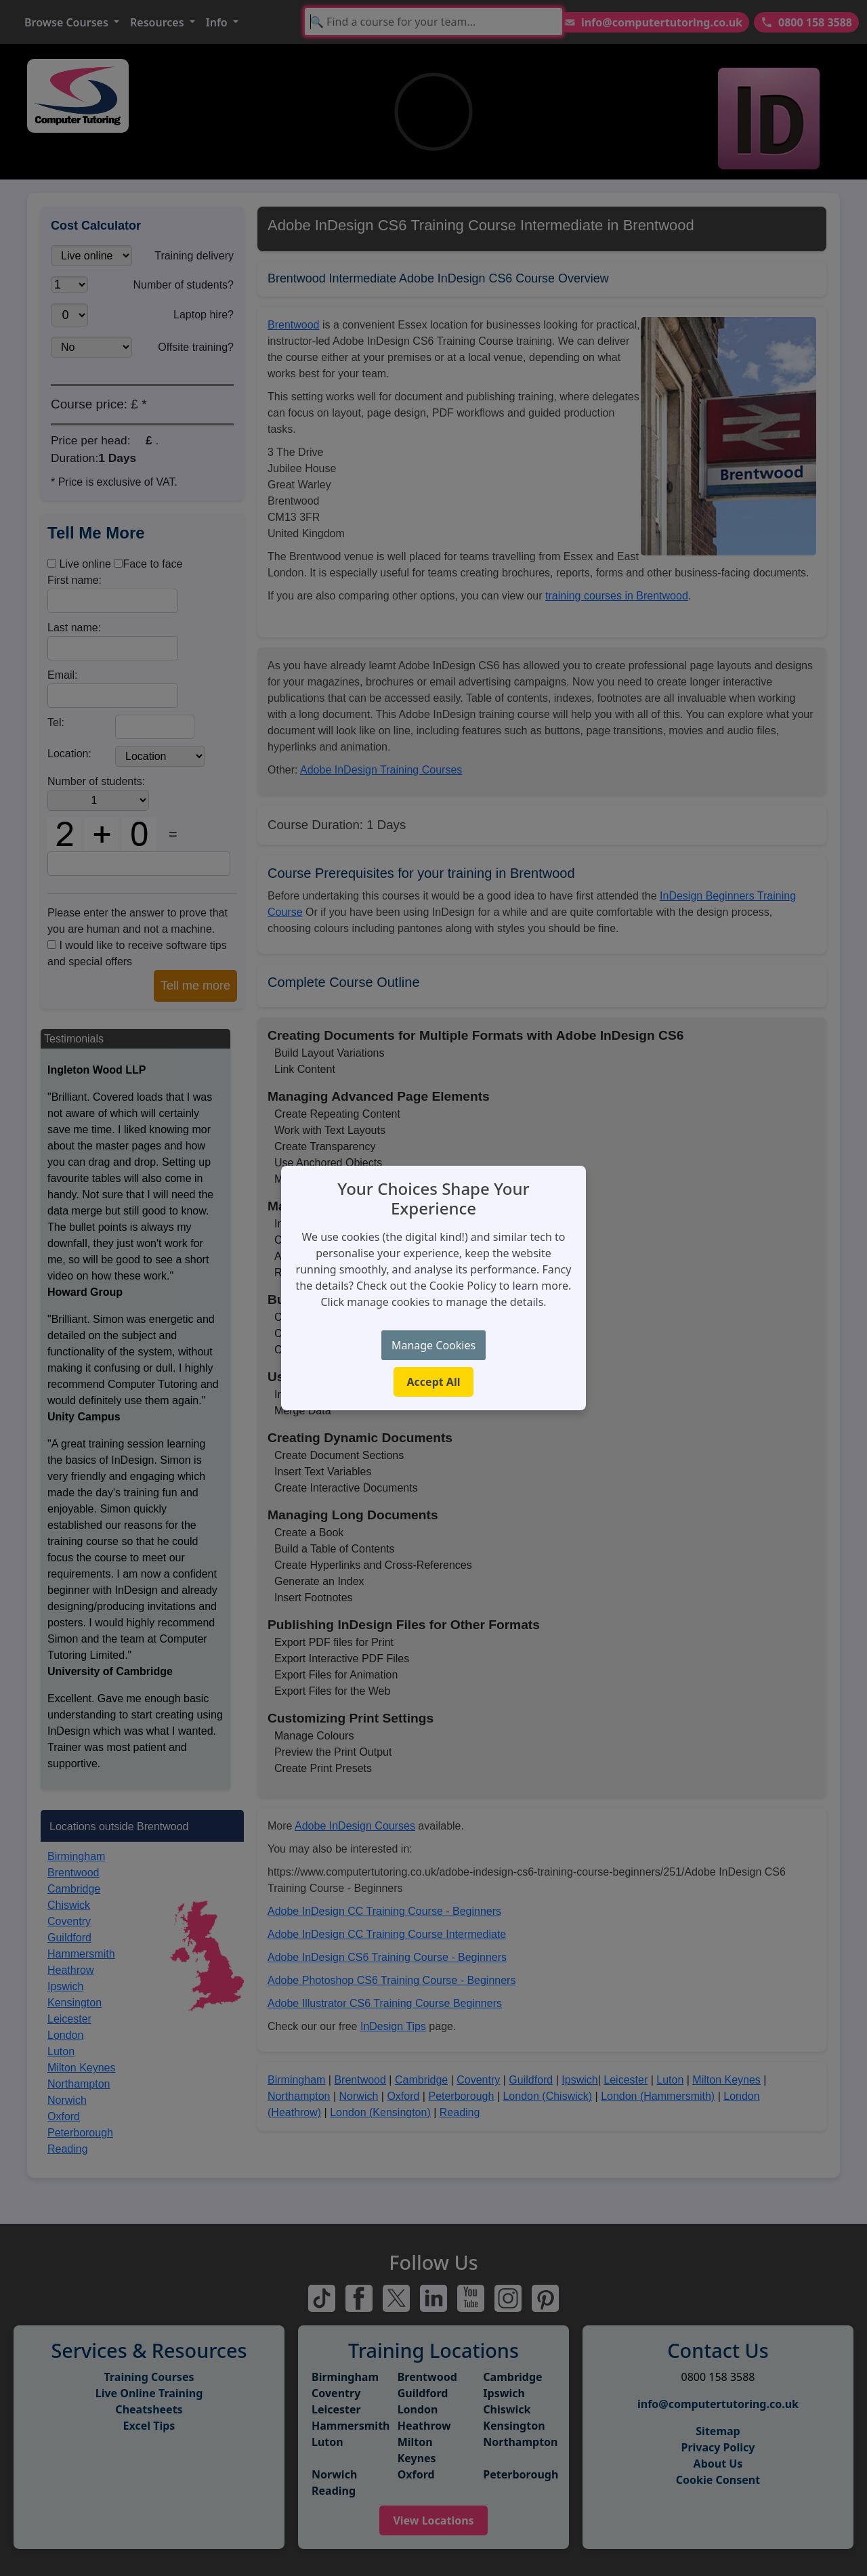 The width and height of the screenshot is (867, 2576). What do you see at coordinates (434, 1381) in the screenshot?
I see `Accept All` at bounding box center [434, 1381].